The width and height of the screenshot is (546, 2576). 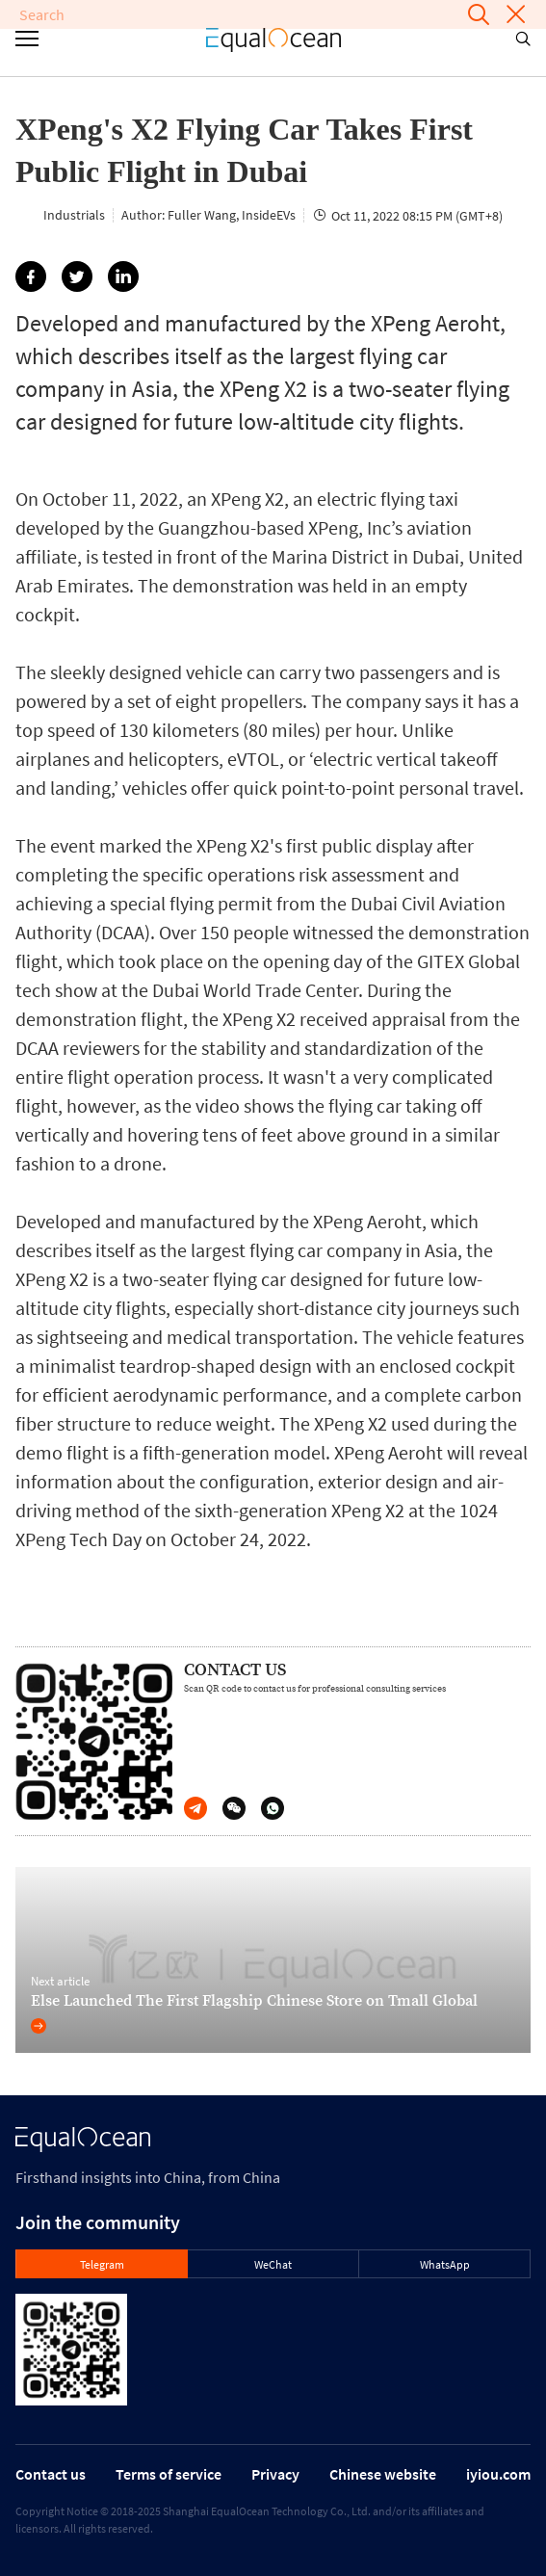 I want to click on Chinese website, so click(x=382, y=2474).